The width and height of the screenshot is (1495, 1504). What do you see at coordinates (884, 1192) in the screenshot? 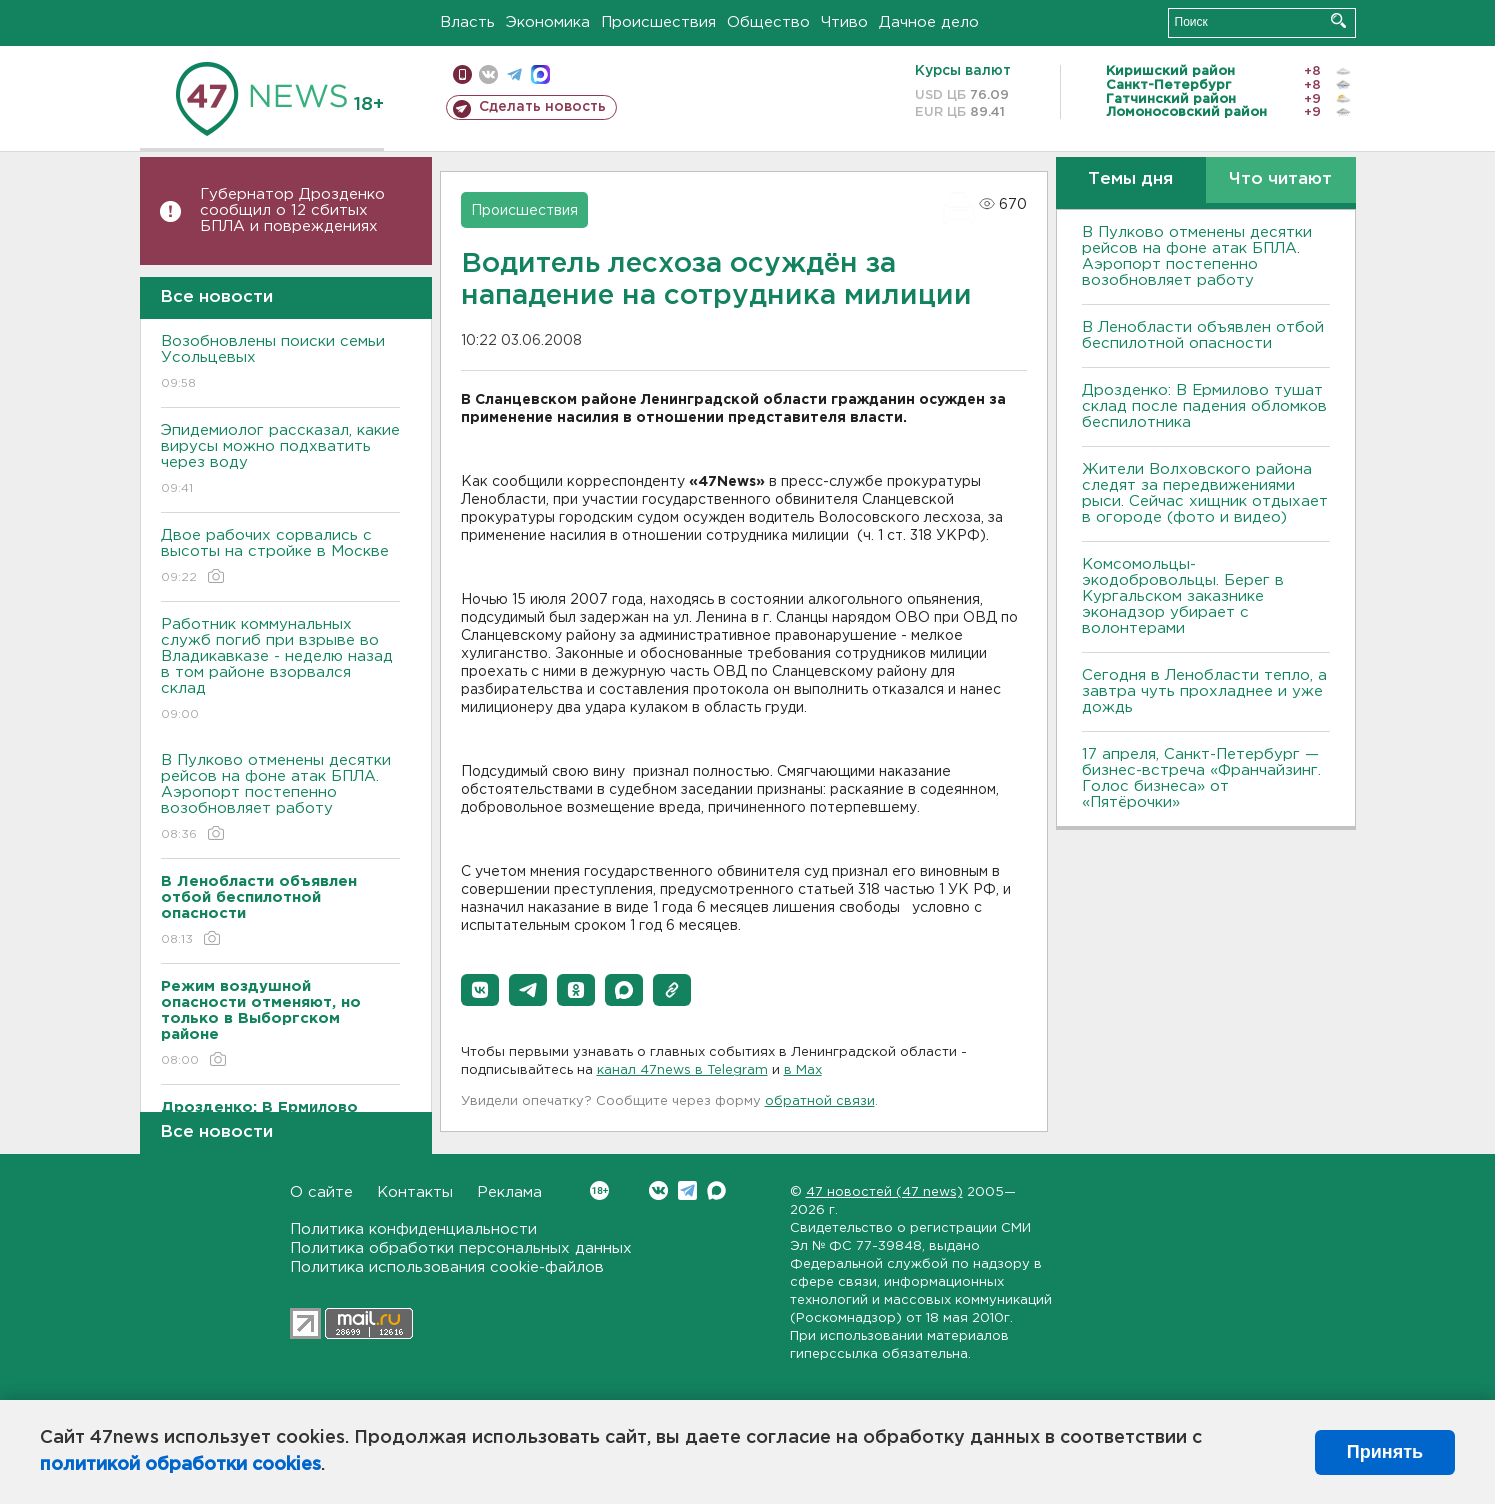
I see `47 новостей (47 news)` at bounding box center [884, 1192].